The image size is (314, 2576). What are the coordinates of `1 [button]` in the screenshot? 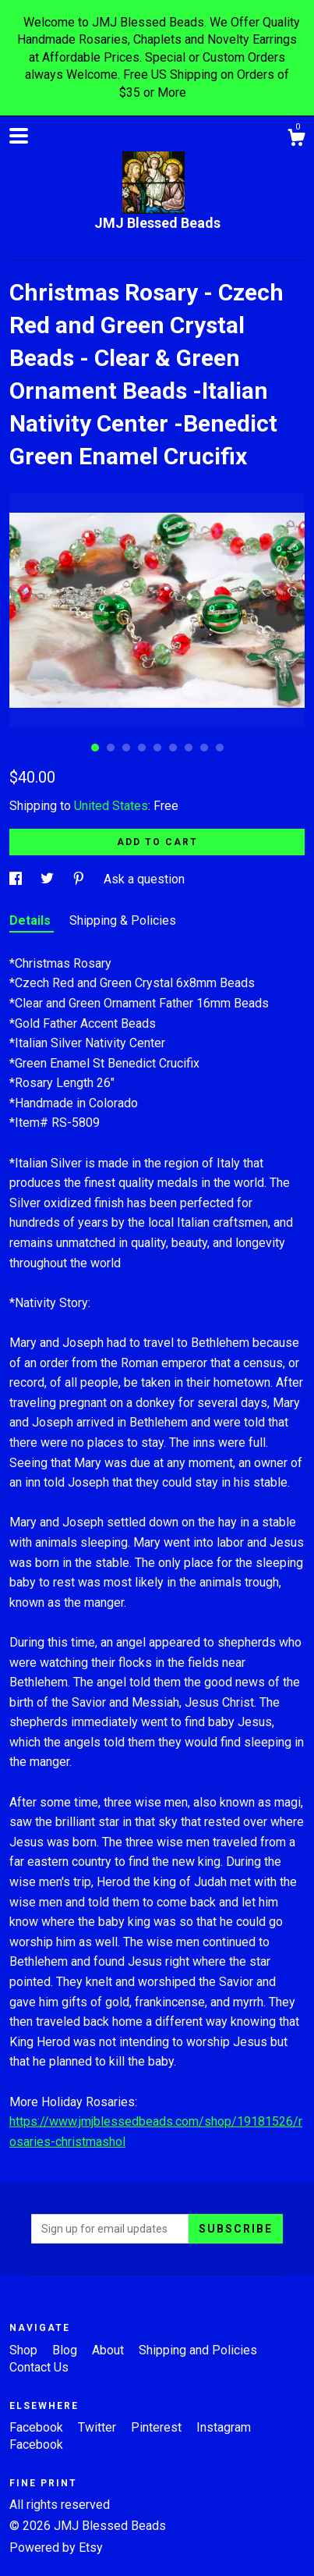 It's located at (95, 747).